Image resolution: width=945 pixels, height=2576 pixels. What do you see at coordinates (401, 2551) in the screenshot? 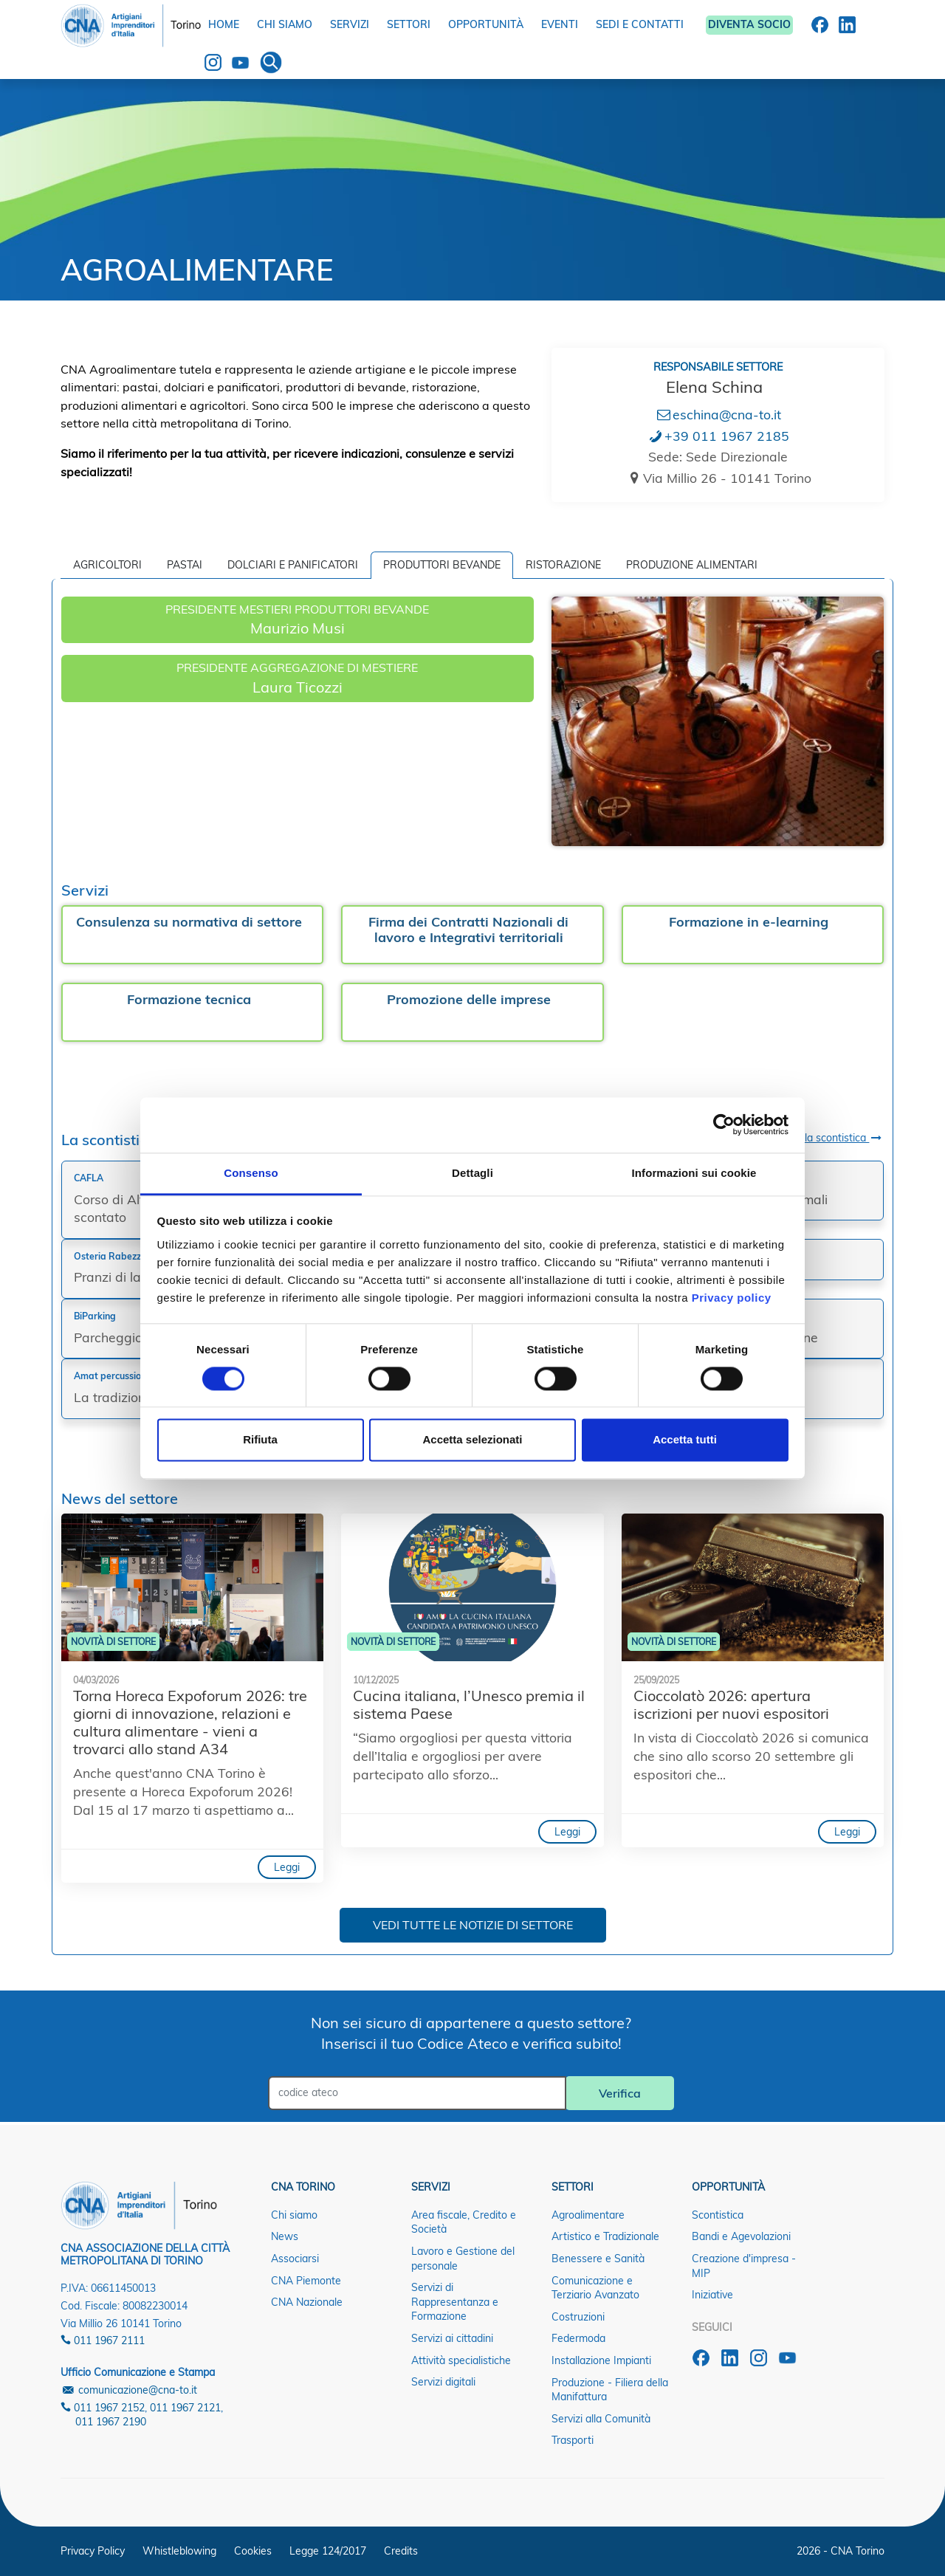
I see `Credits` at bounding box center [401, 2551].